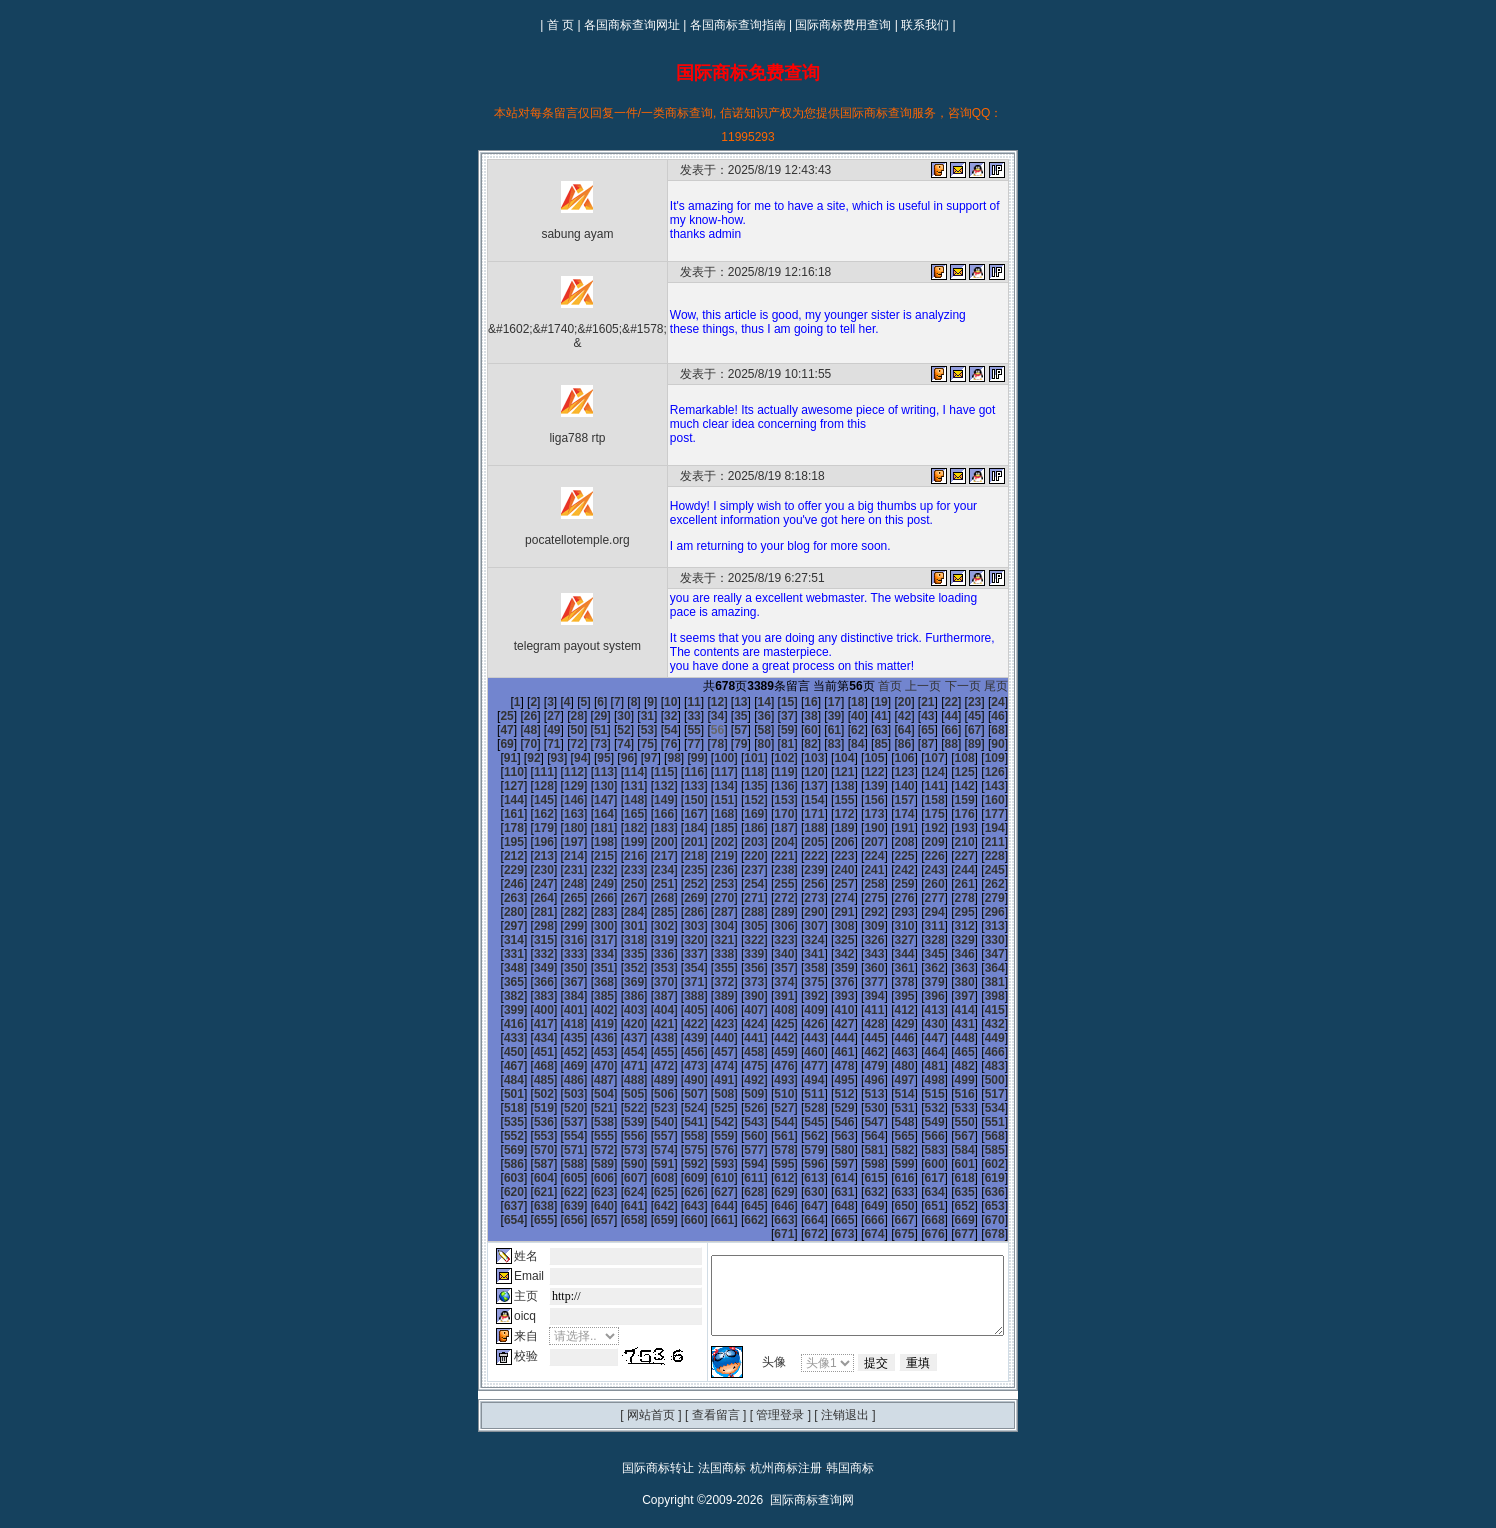 This screenshot has height=1528, width=1496. I want to click on 113, so click(977, 758).